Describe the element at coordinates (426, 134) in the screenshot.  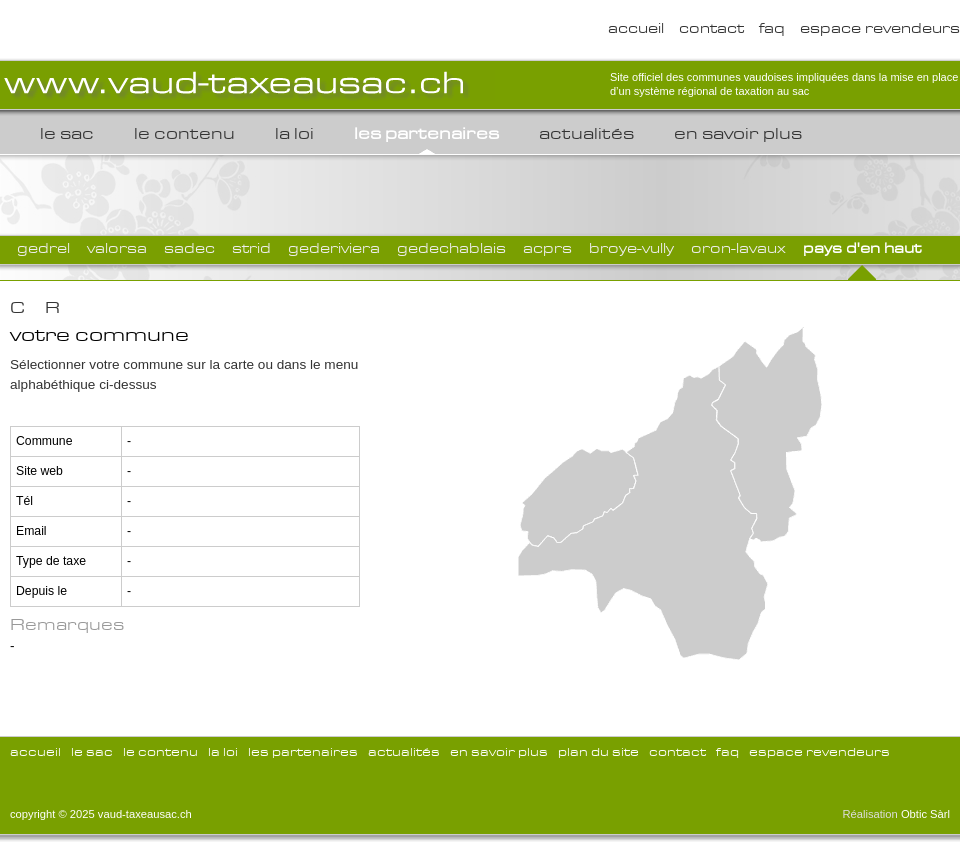
I see `les partenaires` at that location.